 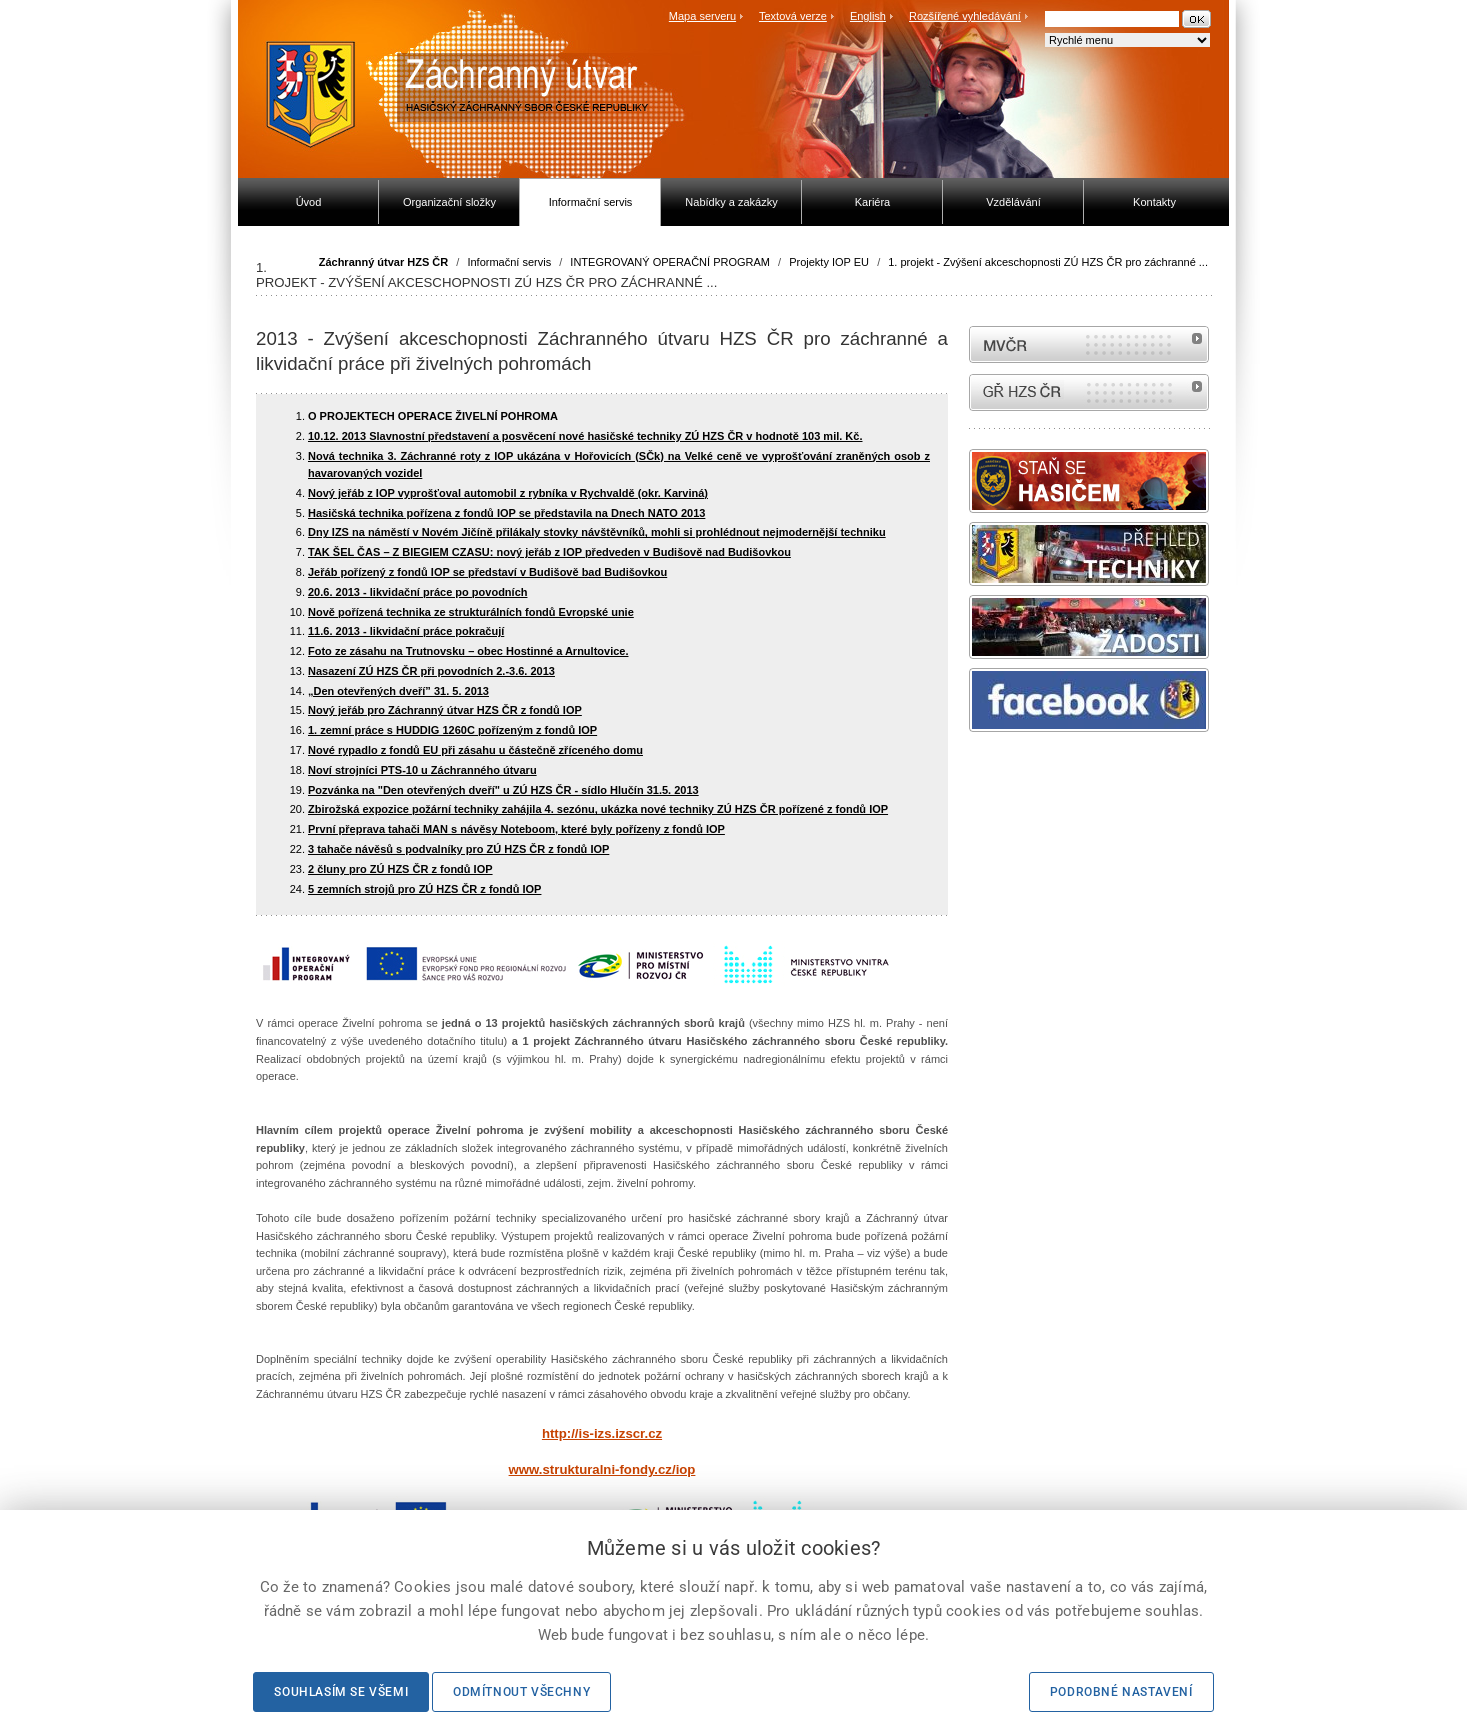 I want to click on Pozvánka na "Den otevřených dveří" u ZÚ HZS ČR - sídlo Hlučín 31.5. 2013, so click(x=503, y=790).